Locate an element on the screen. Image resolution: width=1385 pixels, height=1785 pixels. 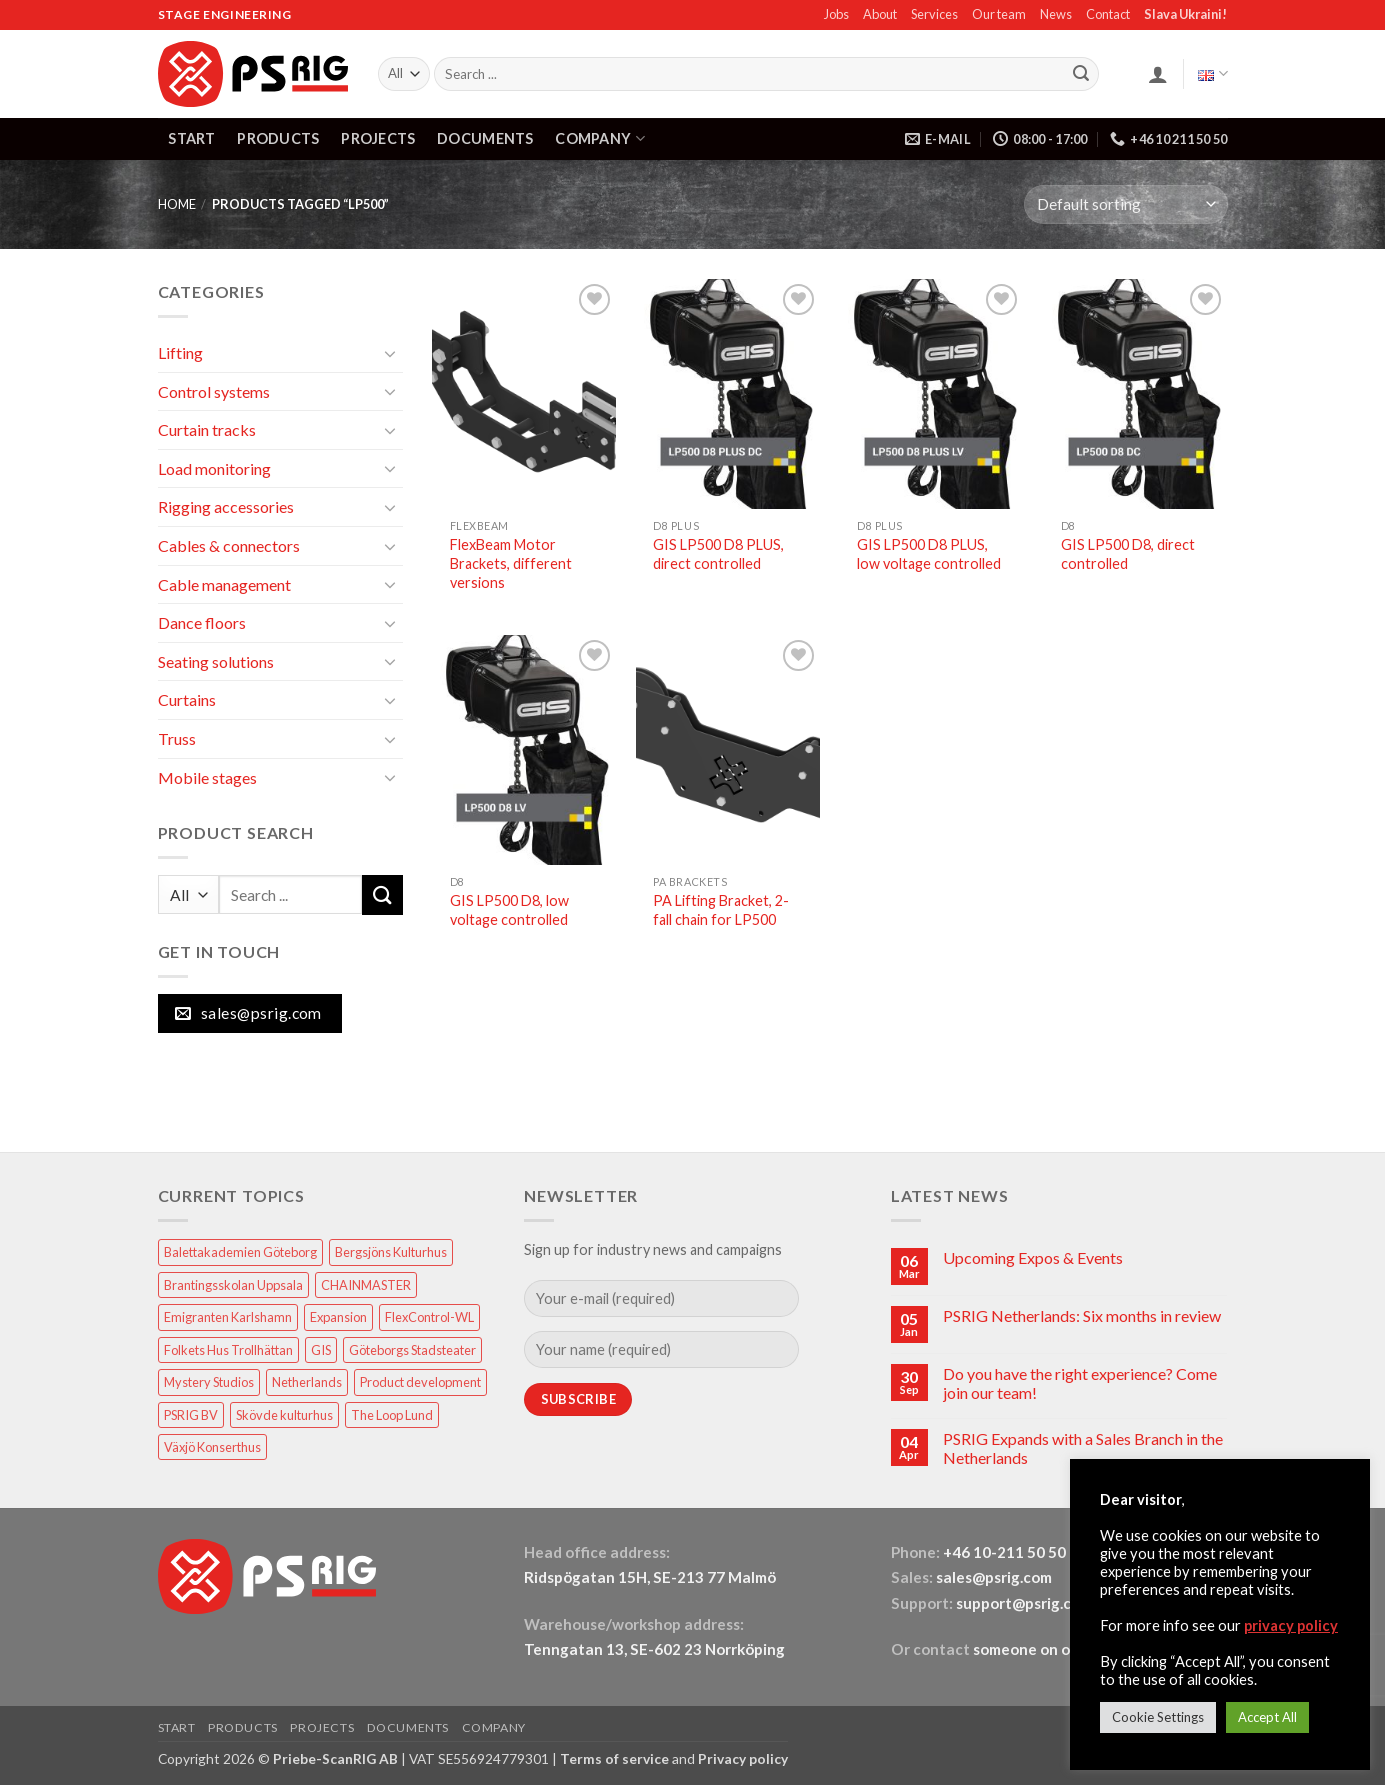
someone on our team is located at coordinates (1049, 1649).